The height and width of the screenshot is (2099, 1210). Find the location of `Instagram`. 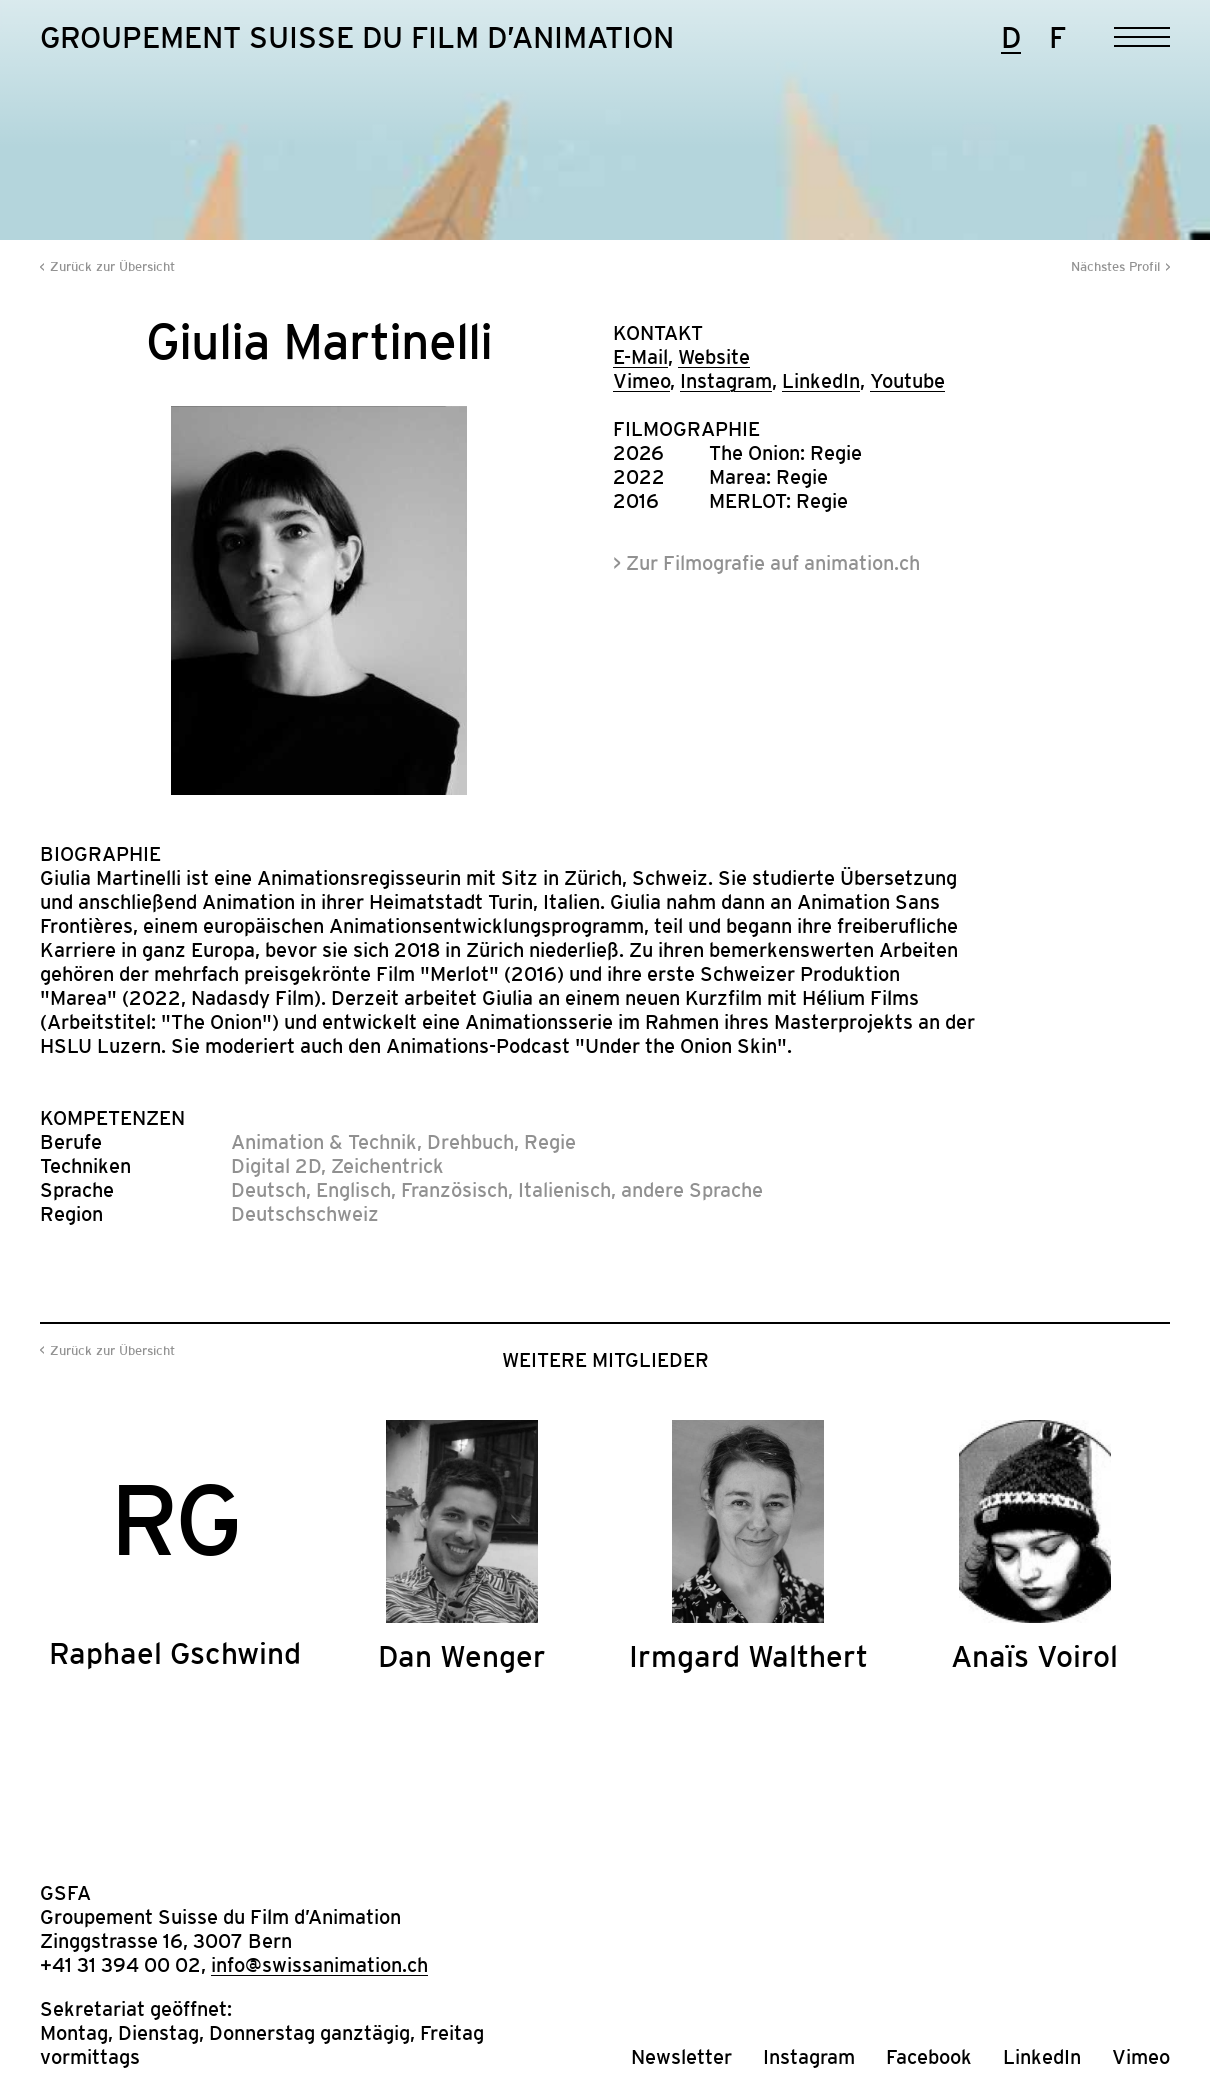

Instagram is located at coordinates (726, 381).